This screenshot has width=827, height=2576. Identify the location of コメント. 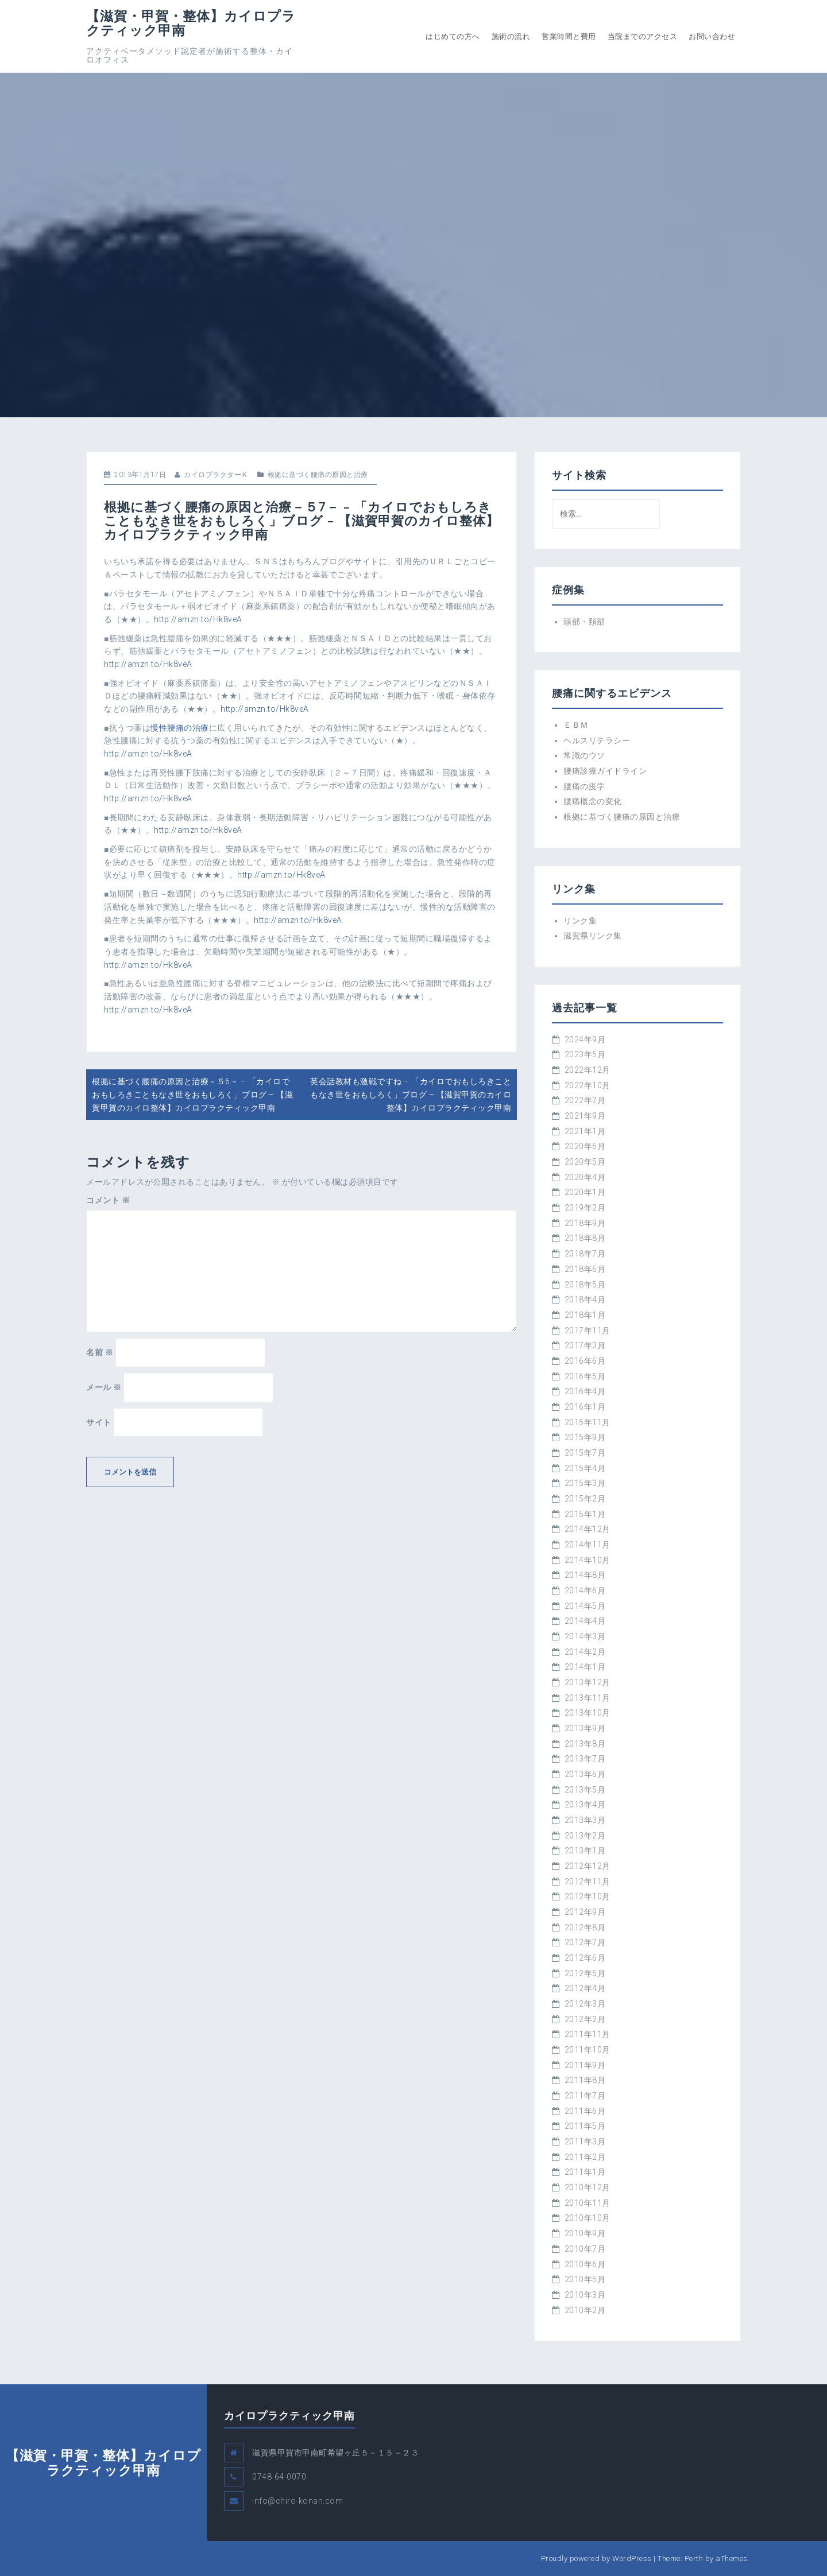
(108, 1200).